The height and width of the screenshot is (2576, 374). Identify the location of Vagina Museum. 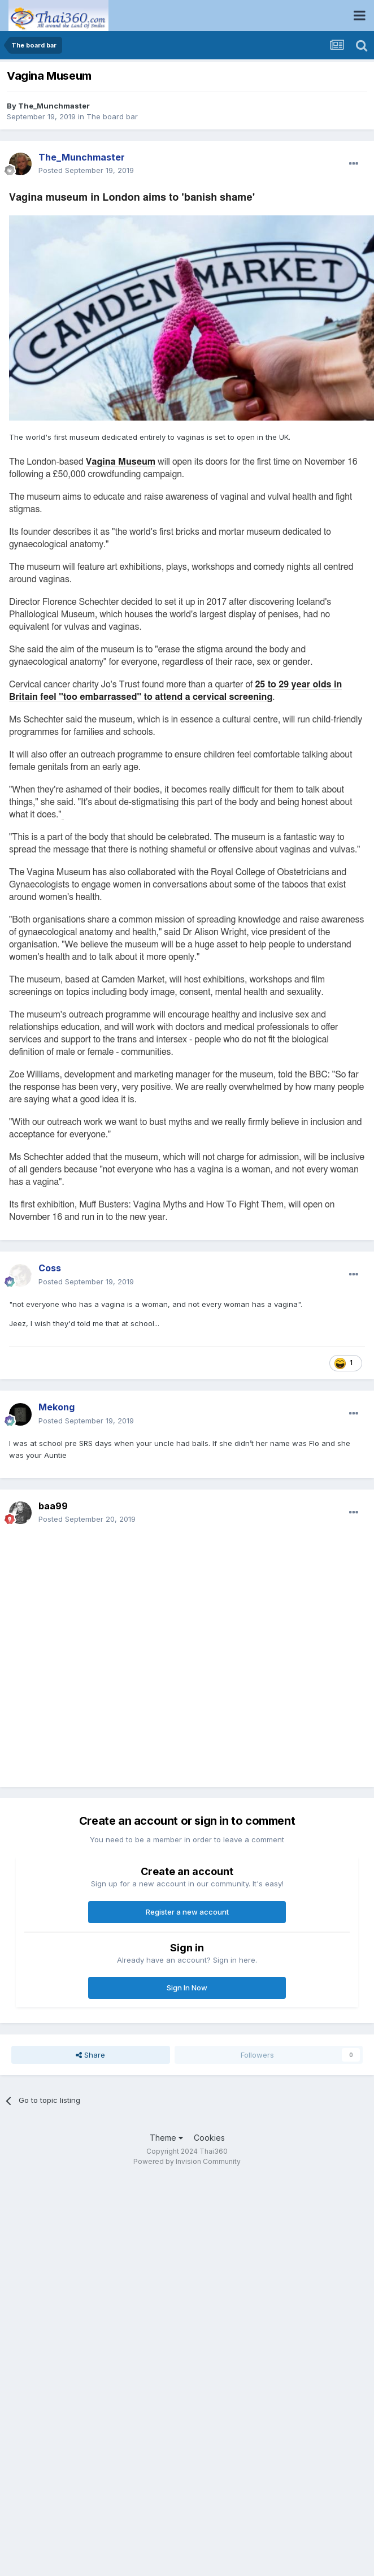
(120, 461).